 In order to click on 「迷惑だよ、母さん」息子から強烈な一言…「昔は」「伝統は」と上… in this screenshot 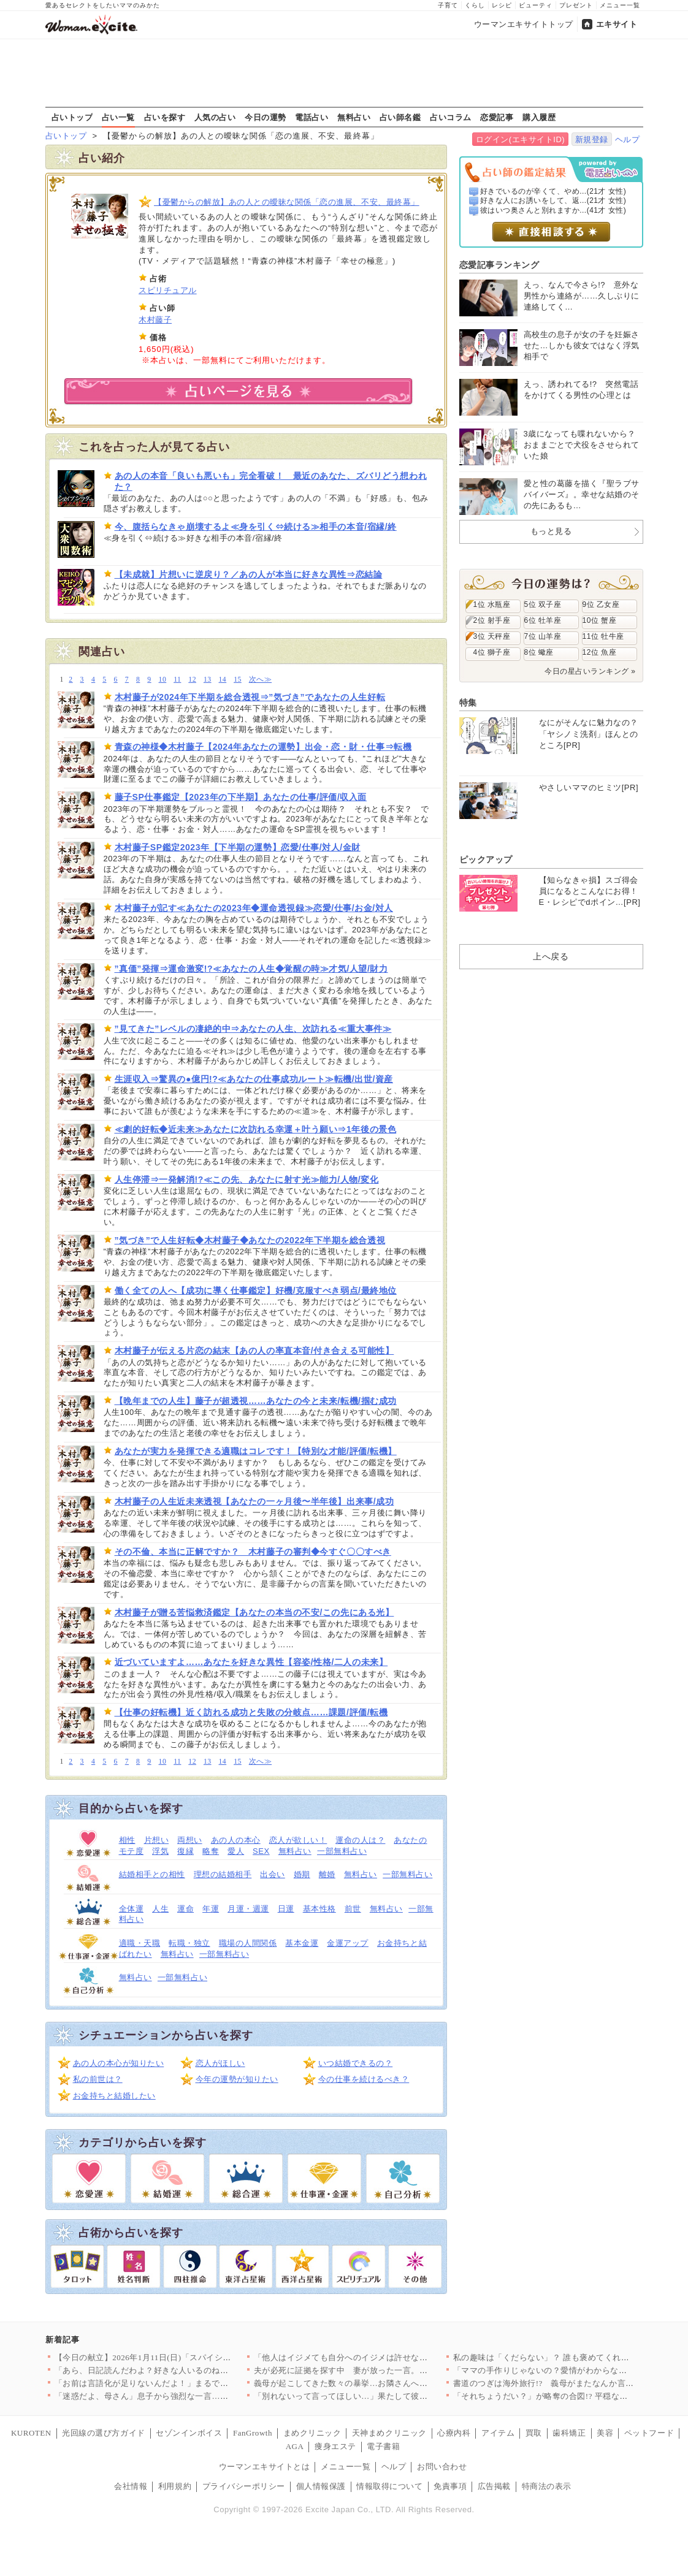, I will do `click(187, 2396)`.